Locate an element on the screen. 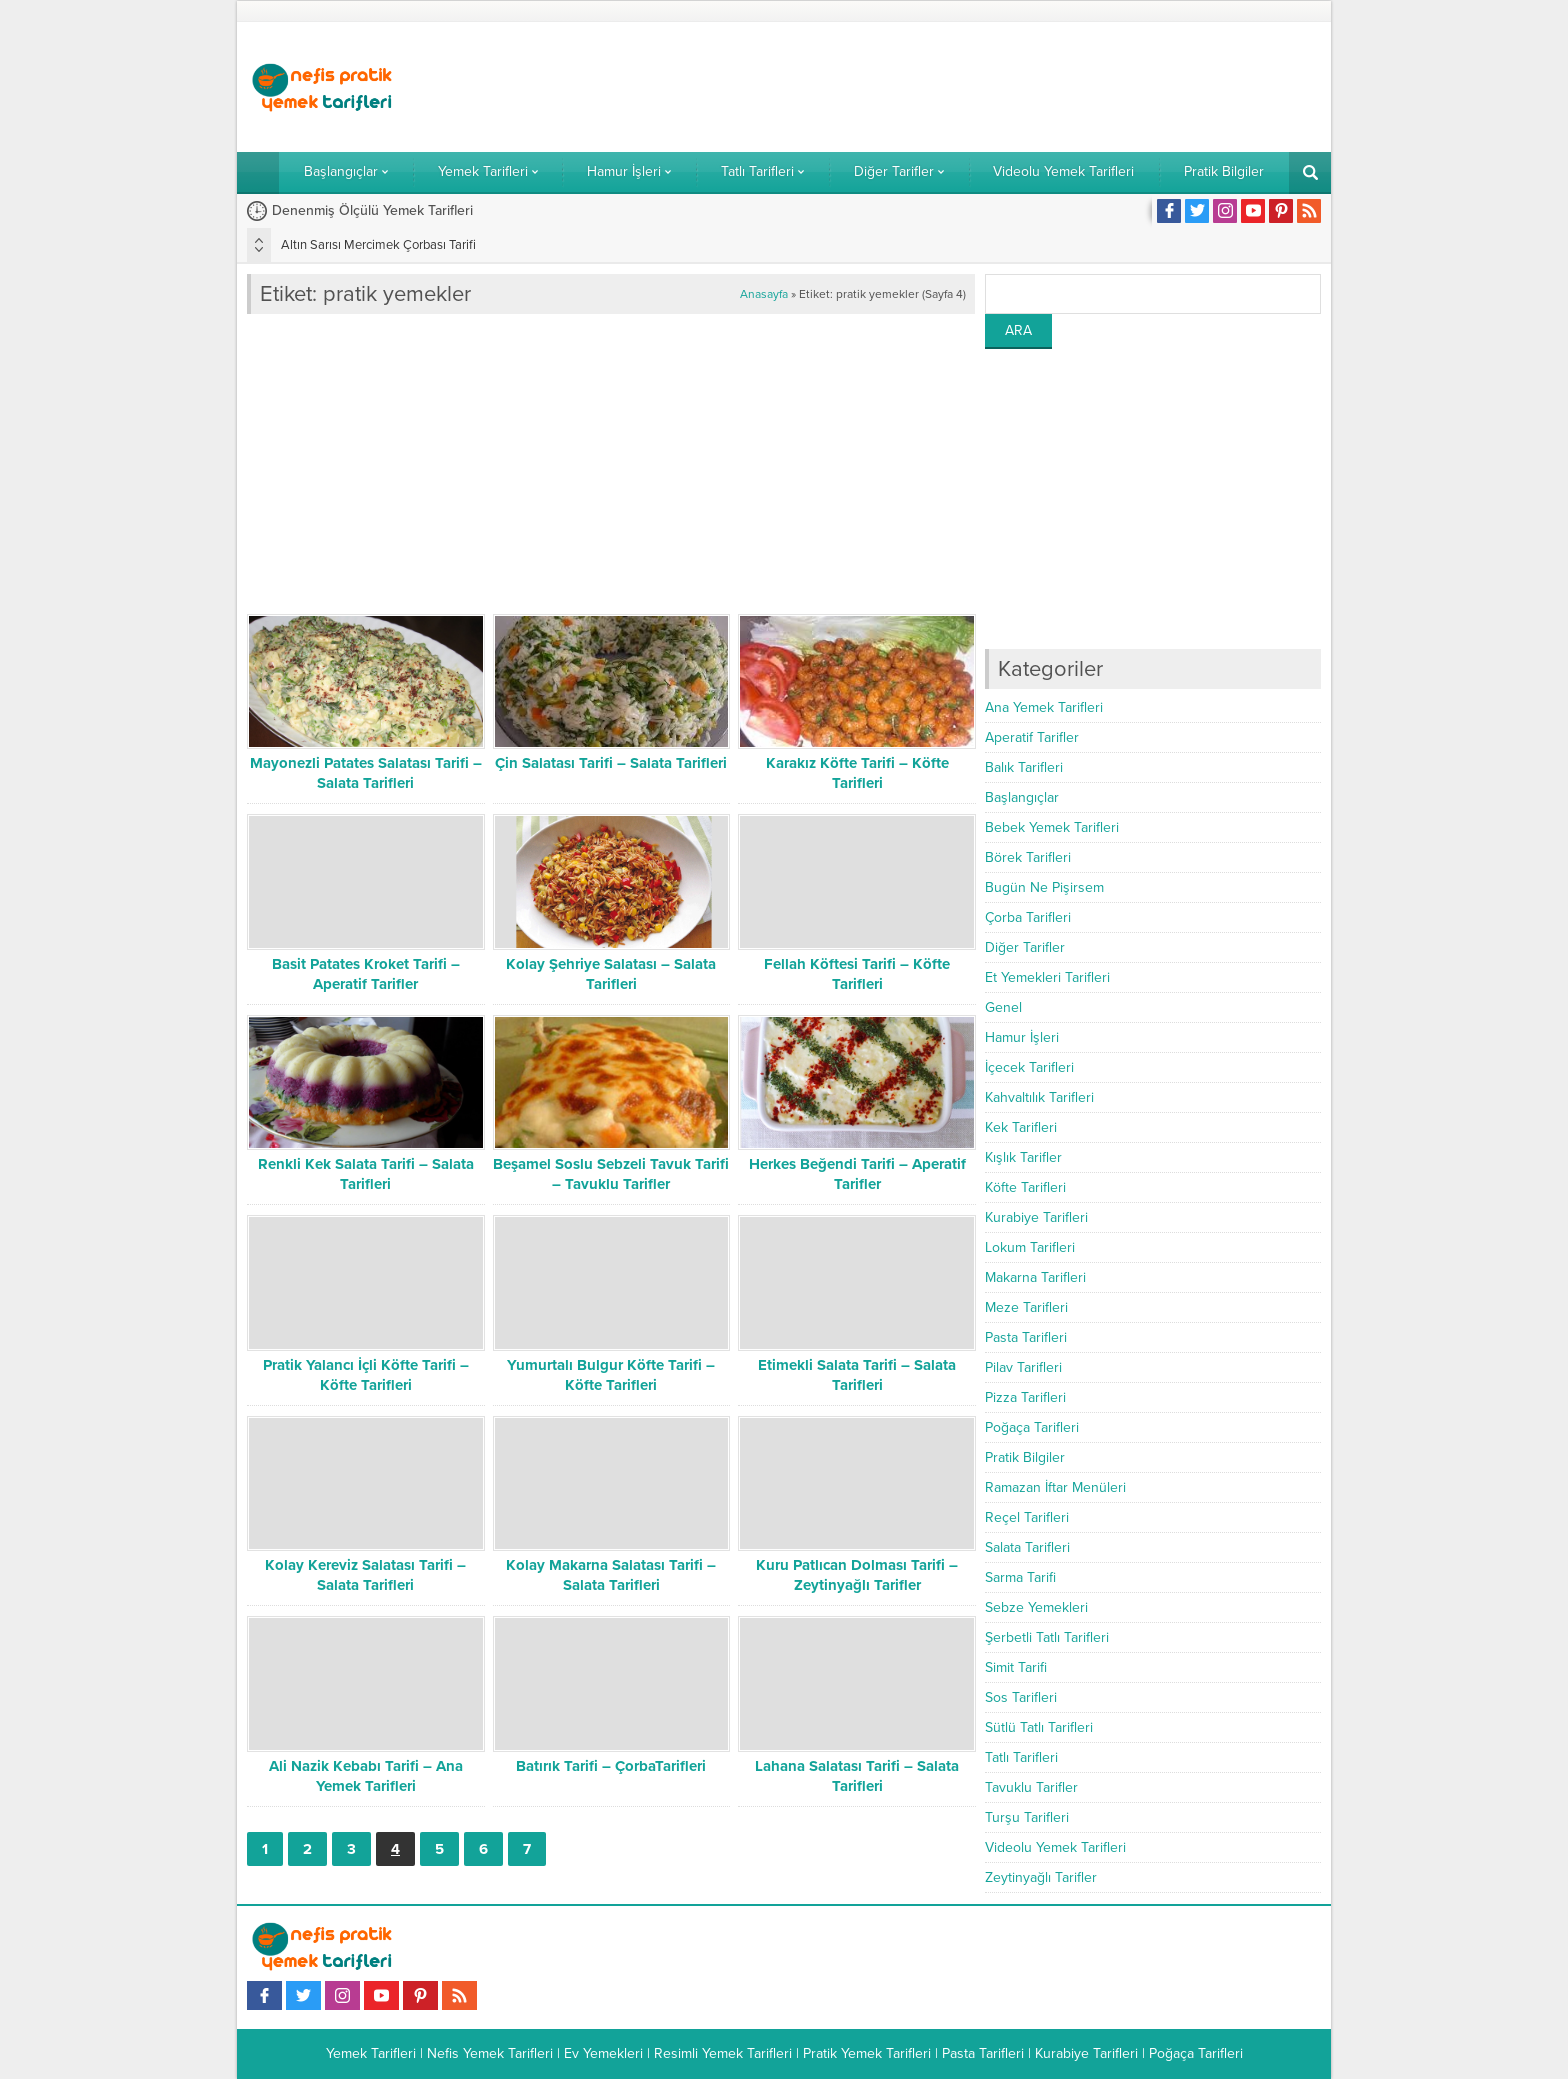  Sebze Yemekleri is located at coordinates (1036, 1607).